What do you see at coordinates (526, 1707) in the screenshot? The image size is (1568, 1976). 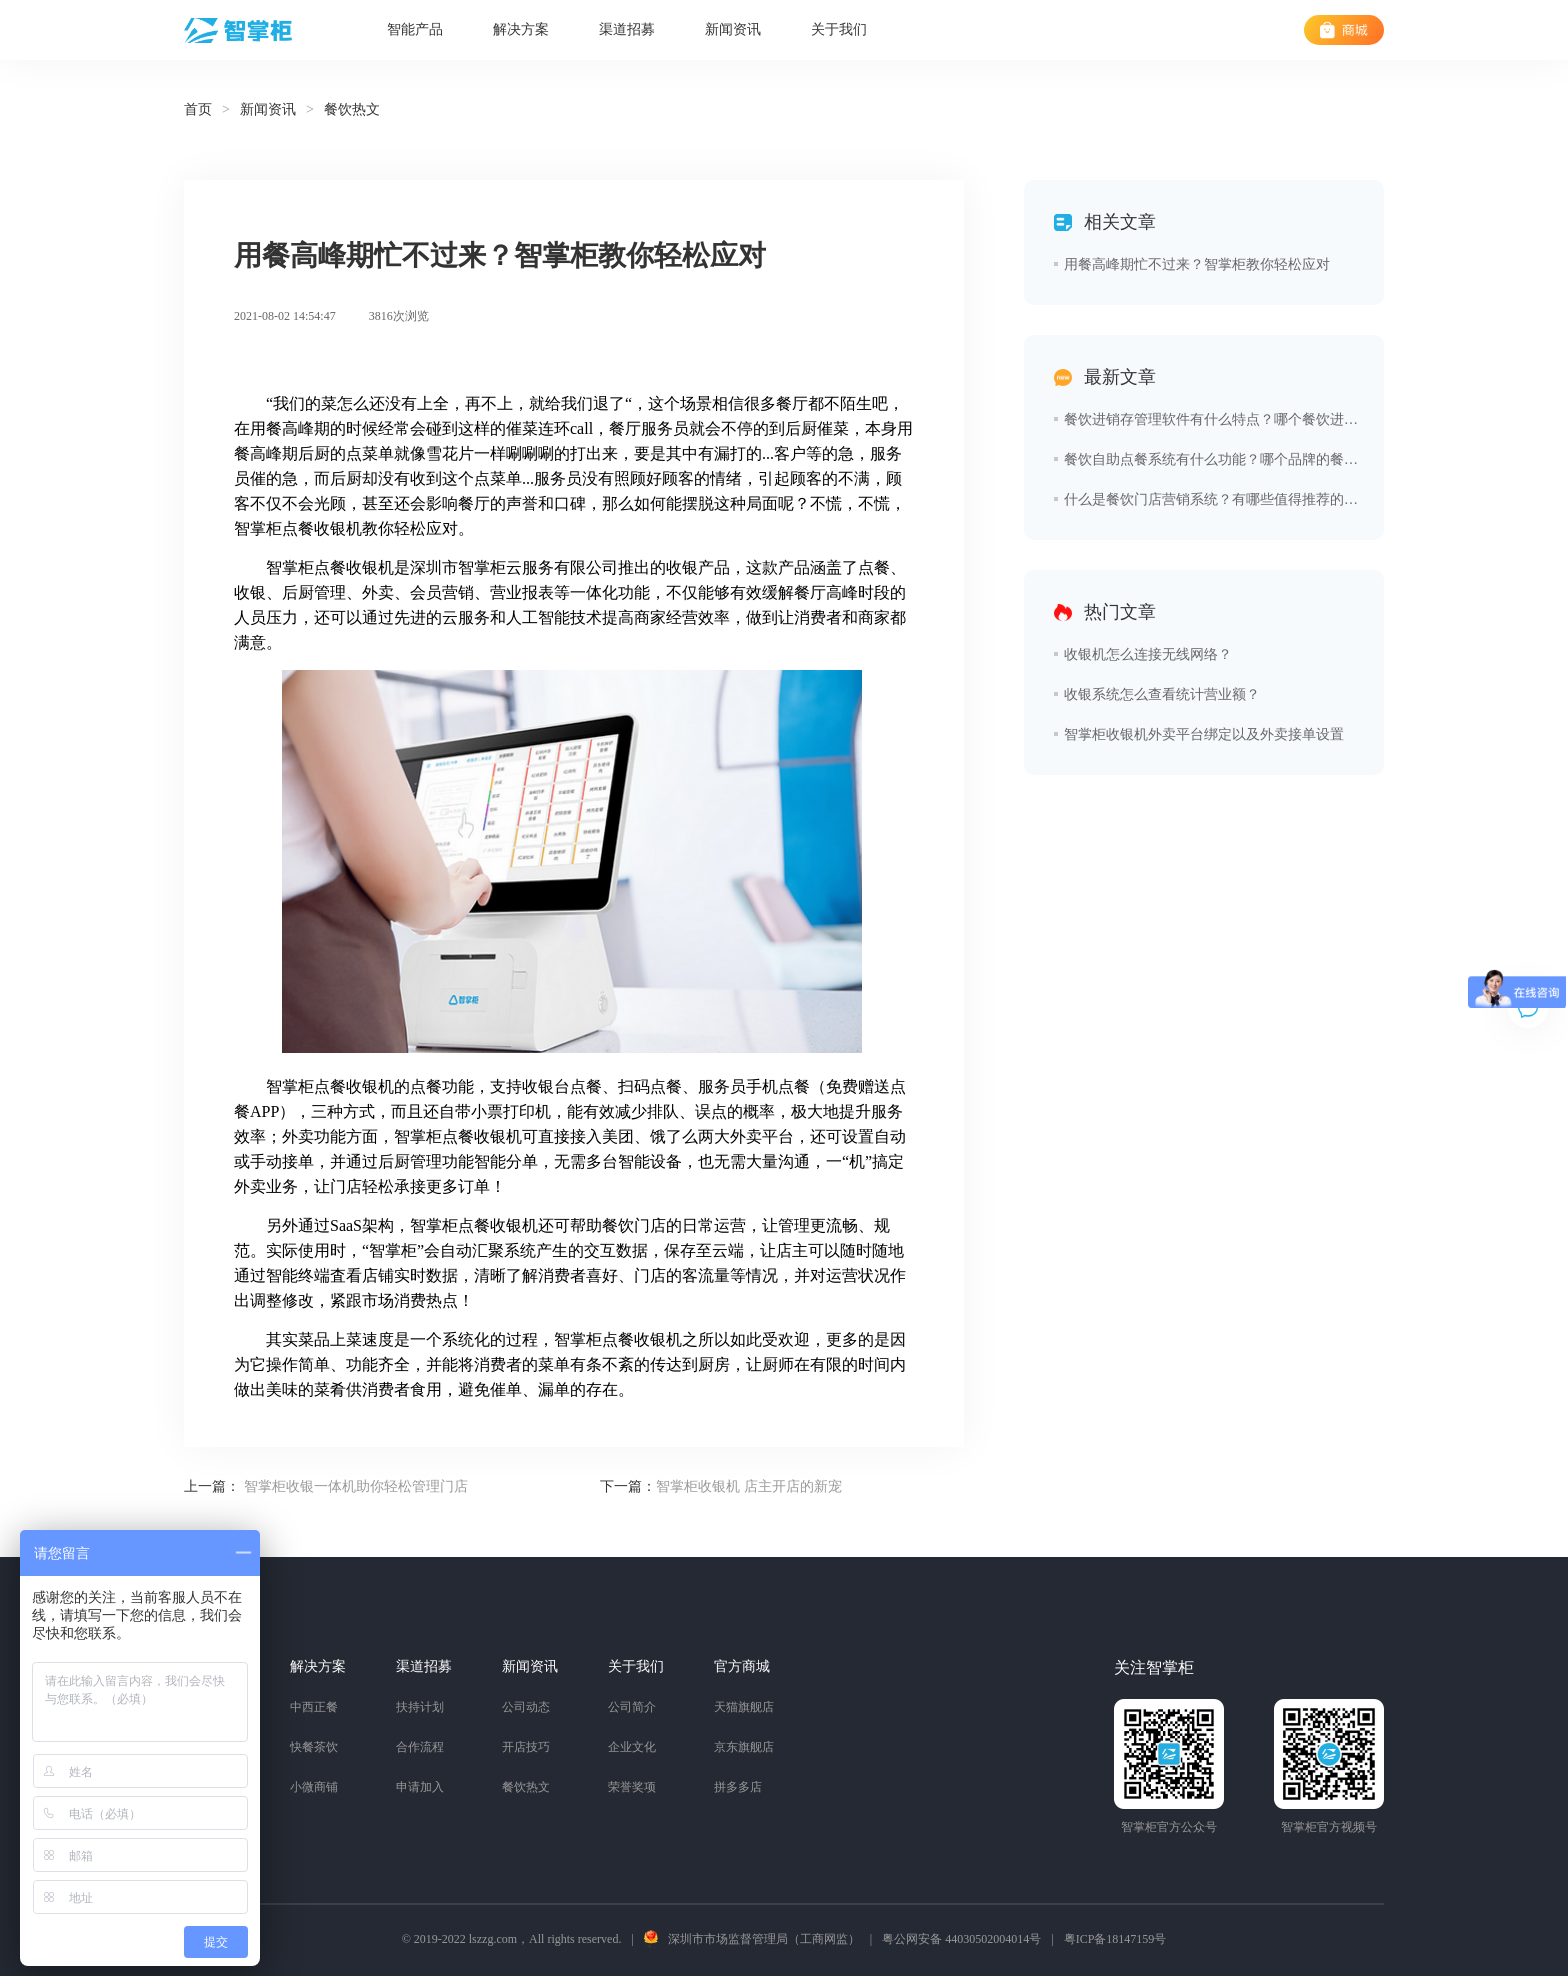 I see `公司动态` at bounding box center [526, 1707].